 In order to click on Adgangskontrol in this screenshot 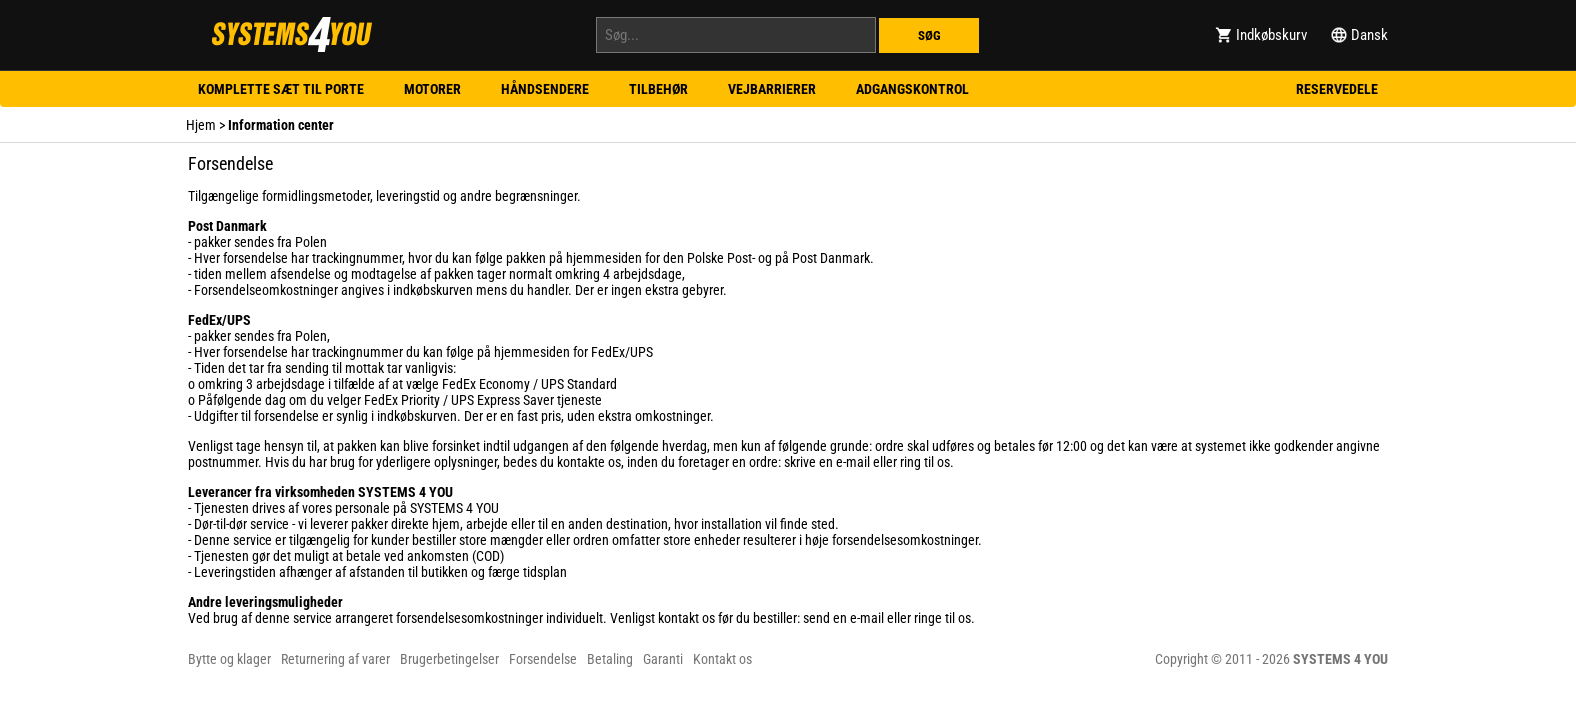, I will do `click(912, 89)`.